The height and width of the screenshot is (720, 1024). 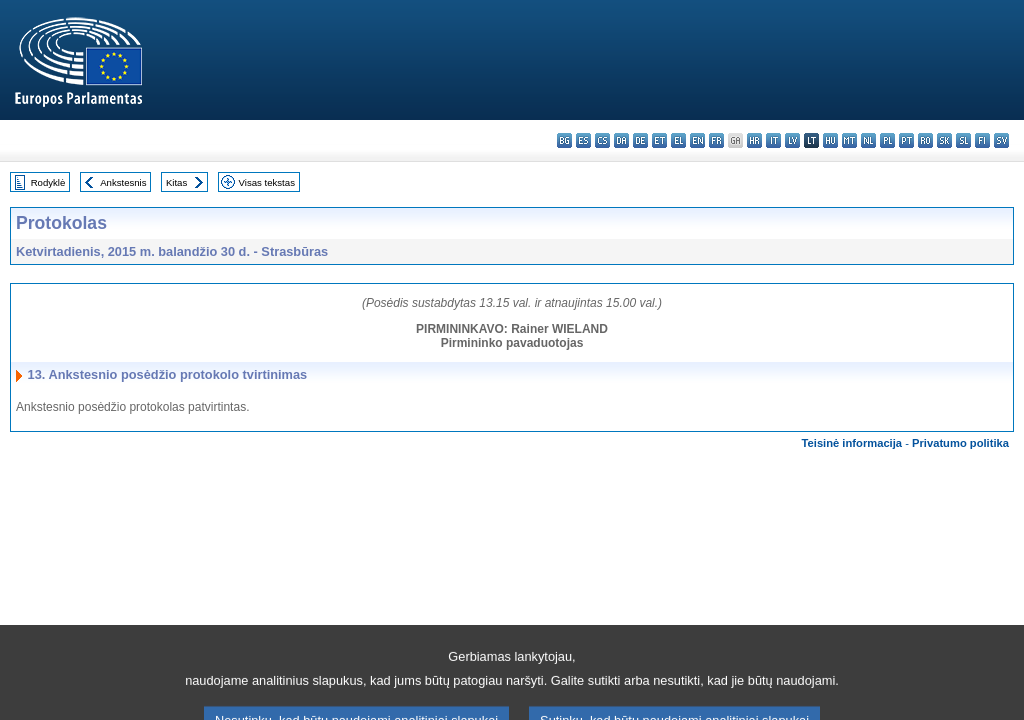 I want to click on hu - magyar, so click(x=830, y=140).